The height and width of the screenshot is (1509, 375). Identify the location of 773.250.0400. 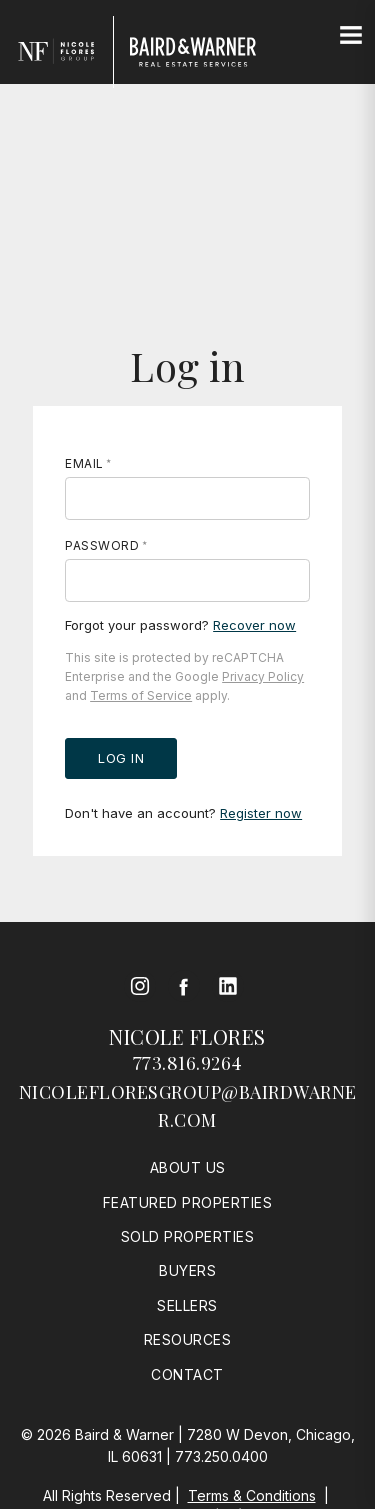
(221, 1456).